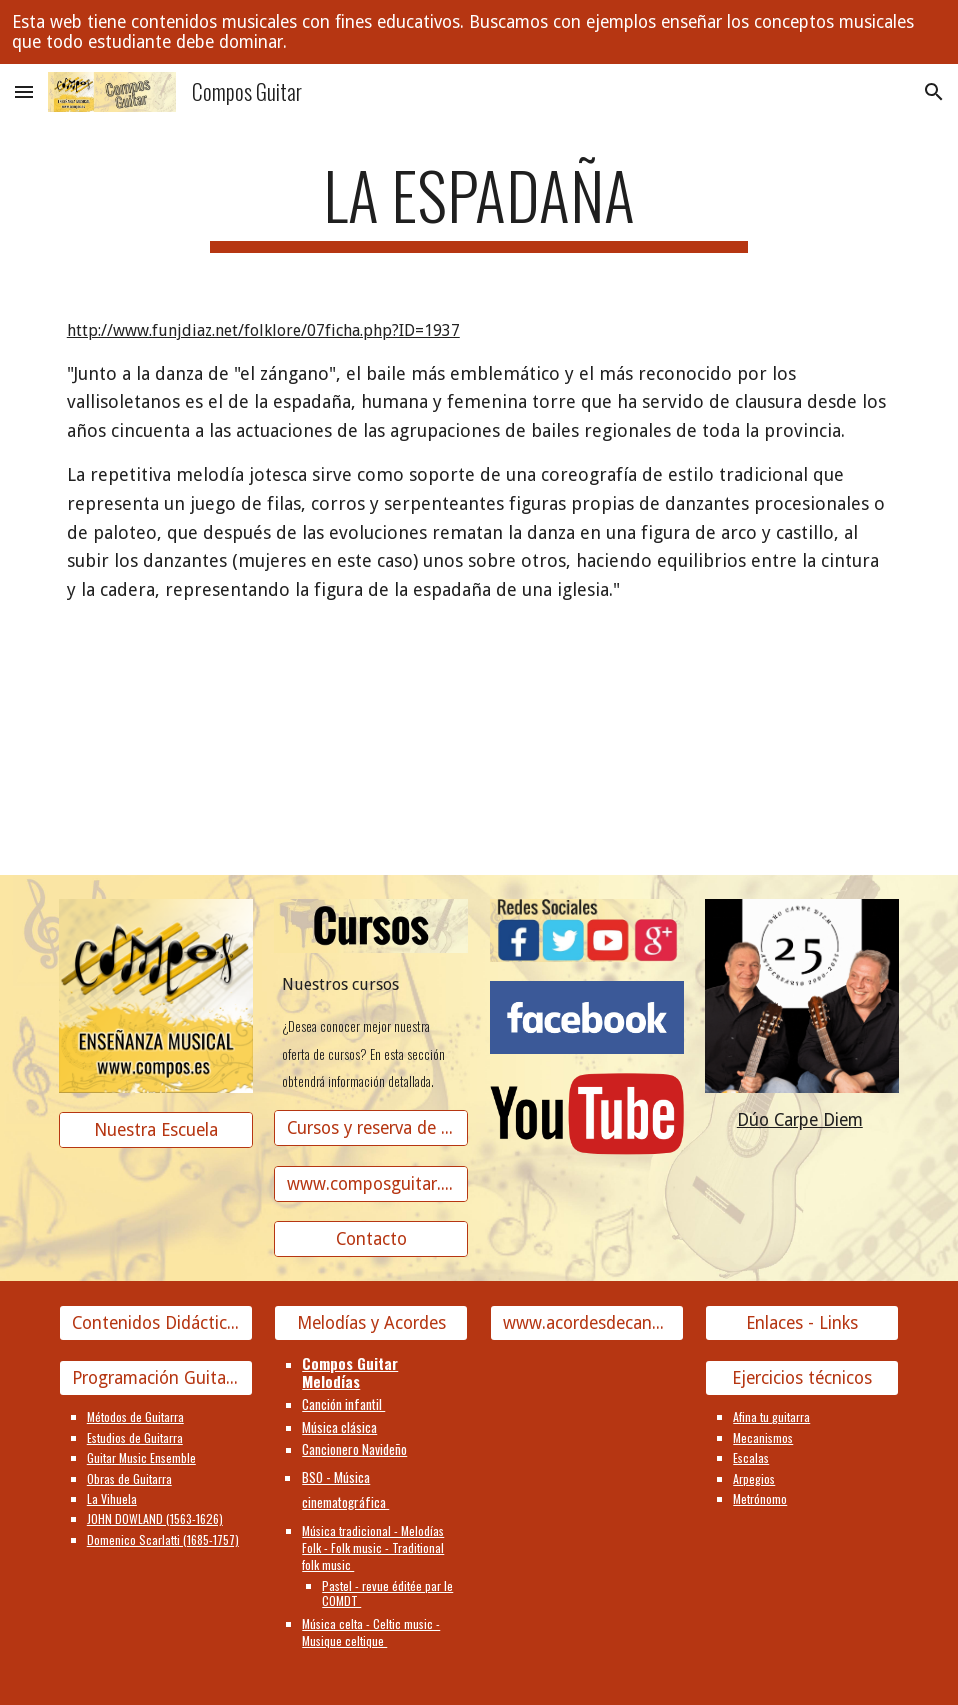 Image resolution: width=958 pixels, height=1705 pixels. Describe the element at coordinates (802, 1378) in the screenshot. I see `[Ejercicios técnicos]` at that location.